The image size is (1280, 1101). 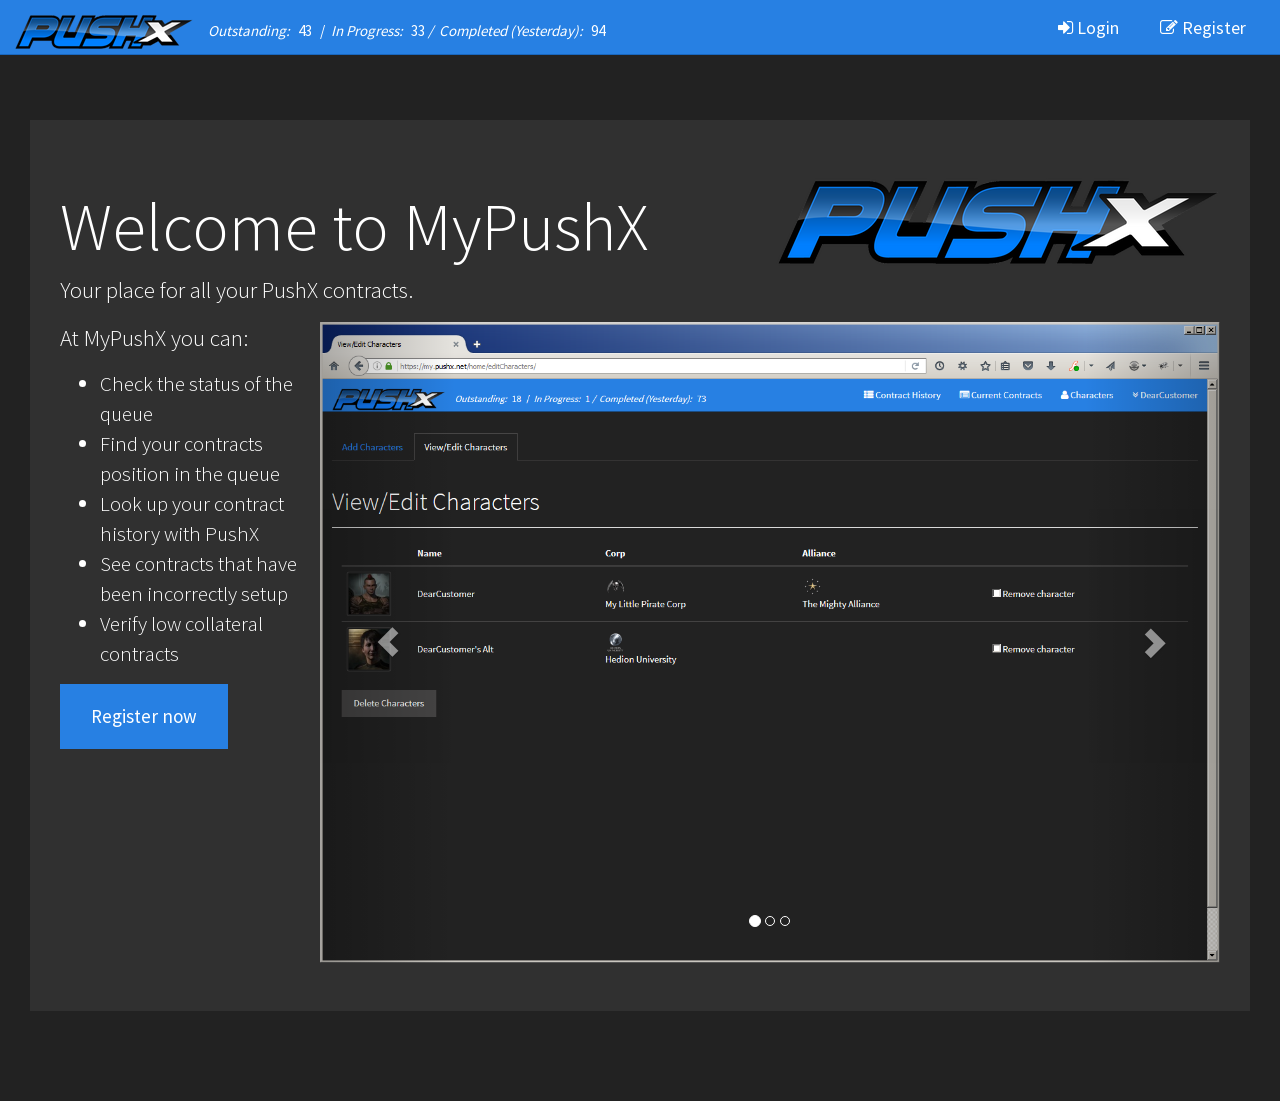 What do you see at coordinates (387, 642) in the screenshot?
I see `[button]` at bounding box center [387, 642].